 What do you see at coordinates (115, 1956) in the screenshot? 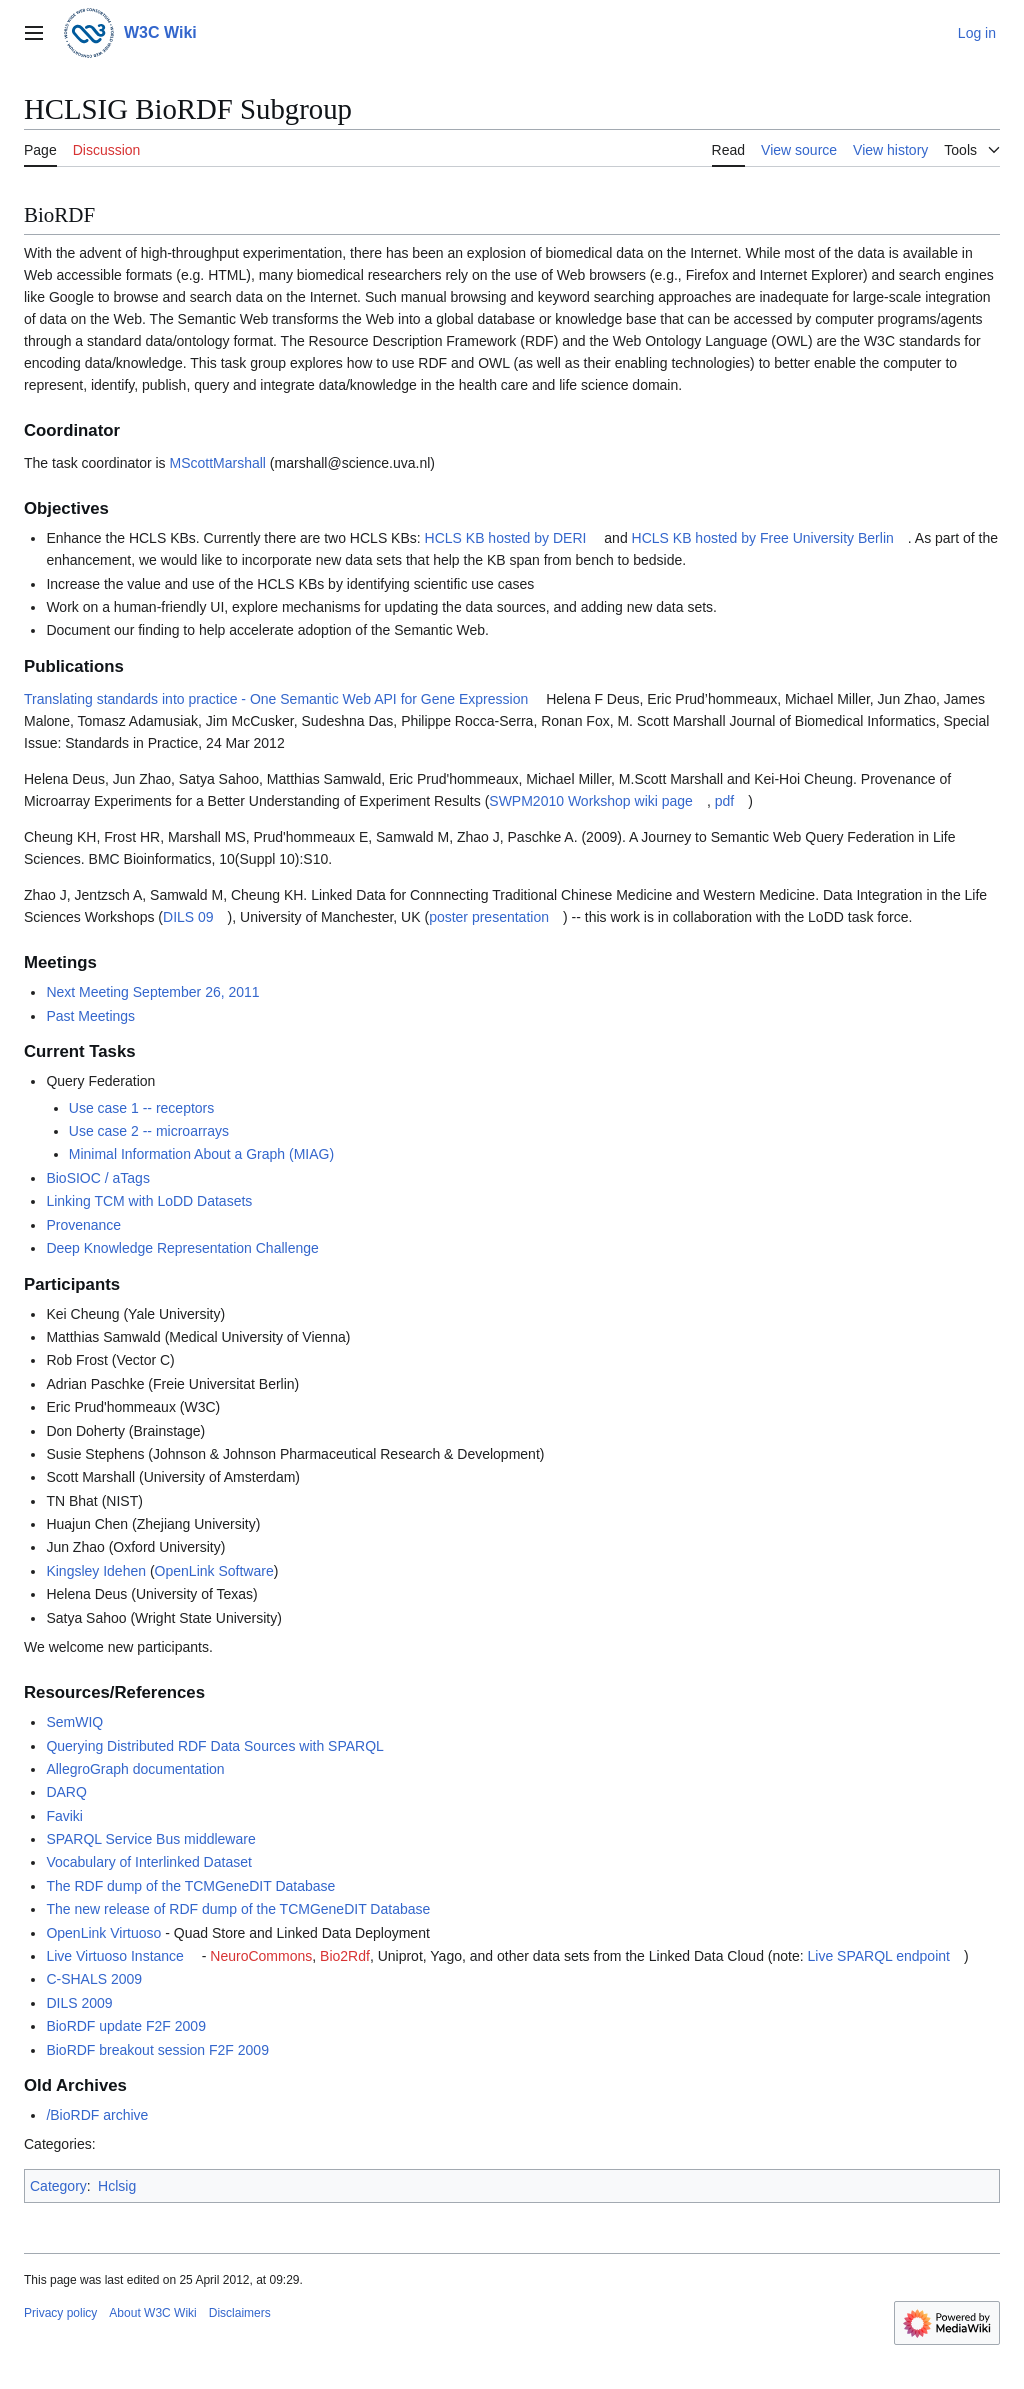
I see `Live Virtuoso Instance` at bounding box center [115, 1956].